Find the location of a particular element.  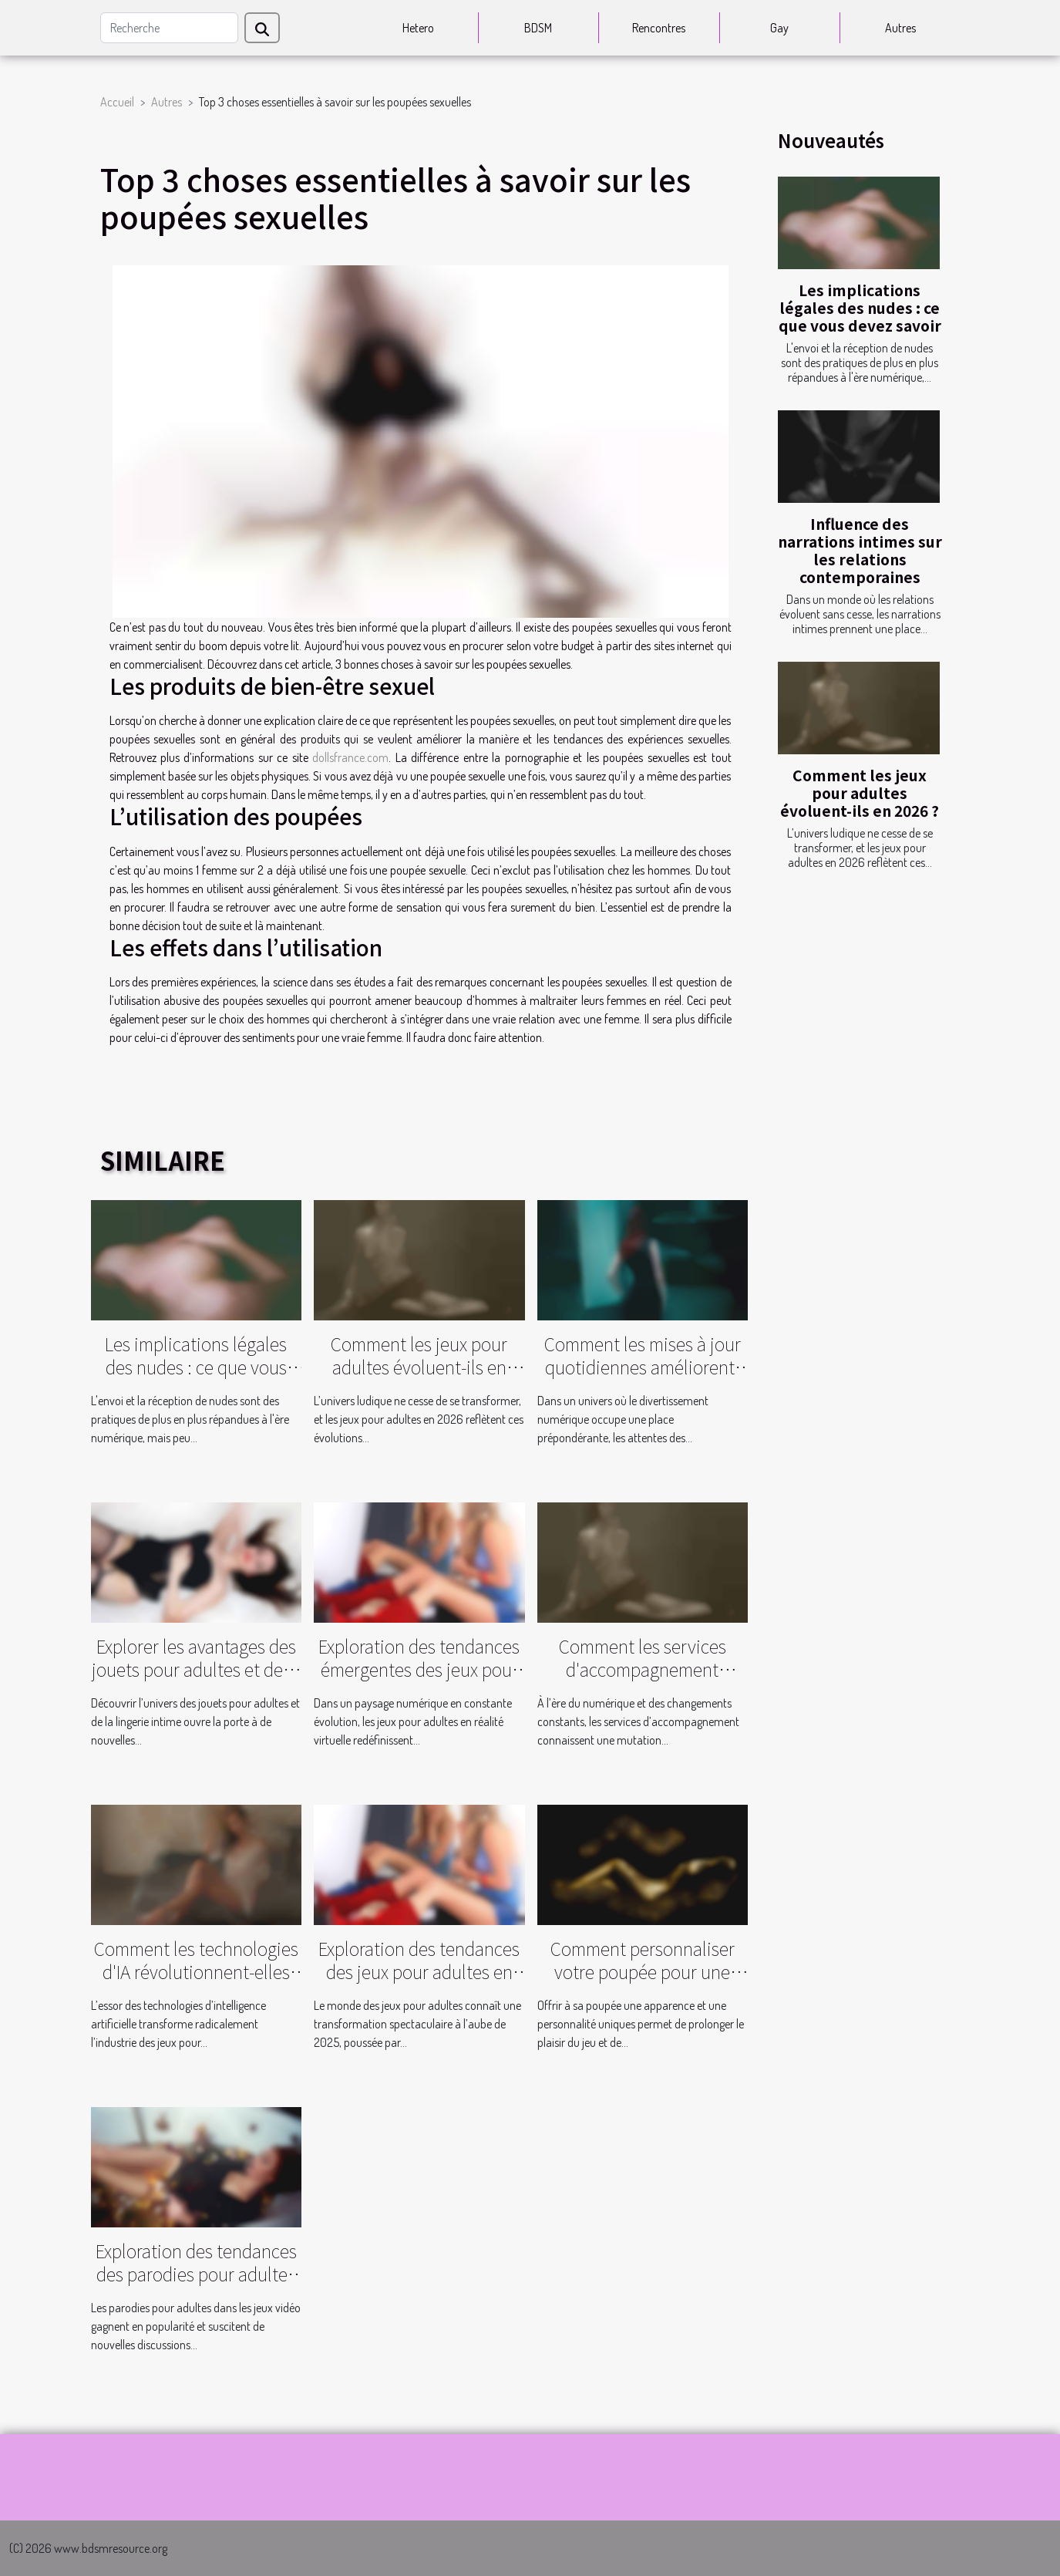

Comment les jeux pour adultes évoluent-ils en 2026 ? is located at coordinates (859, 792).